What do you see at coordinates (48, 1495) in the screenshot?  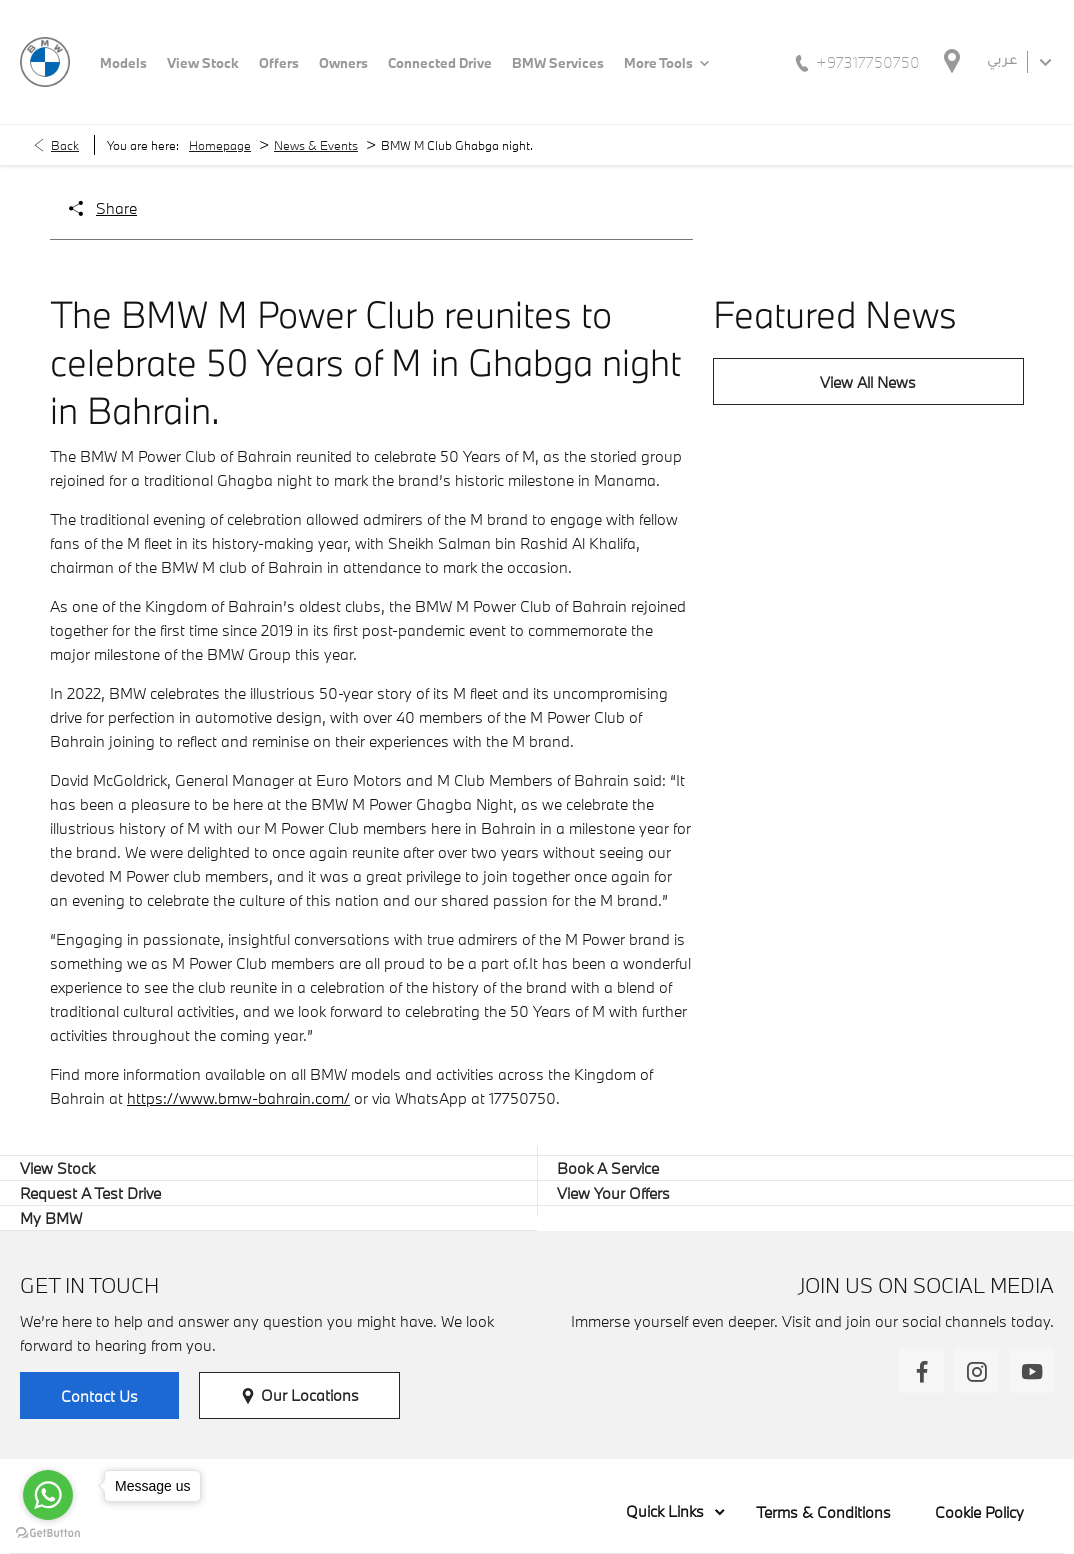 I see `[Go to whatsapp]` at bounding box center [48, 1495].